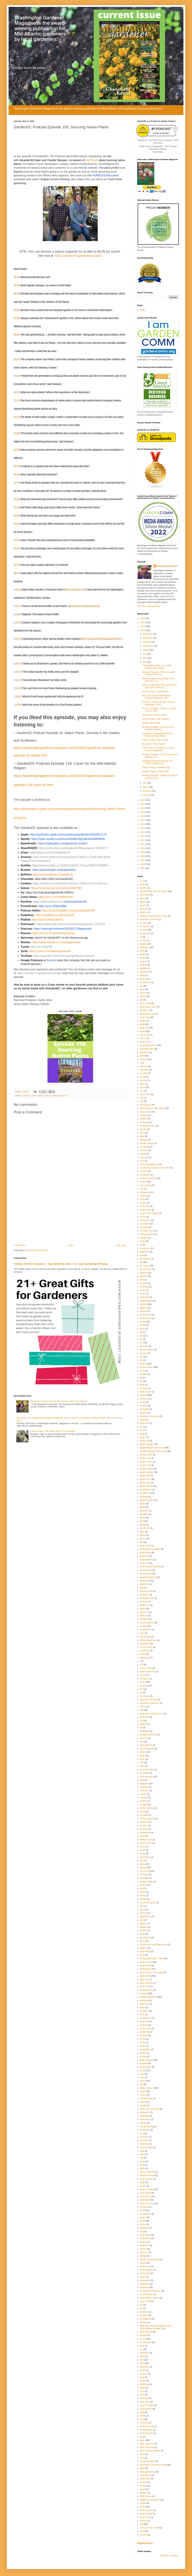 Image resolution: width=192 pixels, height=2576 pixels. Describe the element at coordinates (143, 993) in the screenshot. I see `behnke` at that location.